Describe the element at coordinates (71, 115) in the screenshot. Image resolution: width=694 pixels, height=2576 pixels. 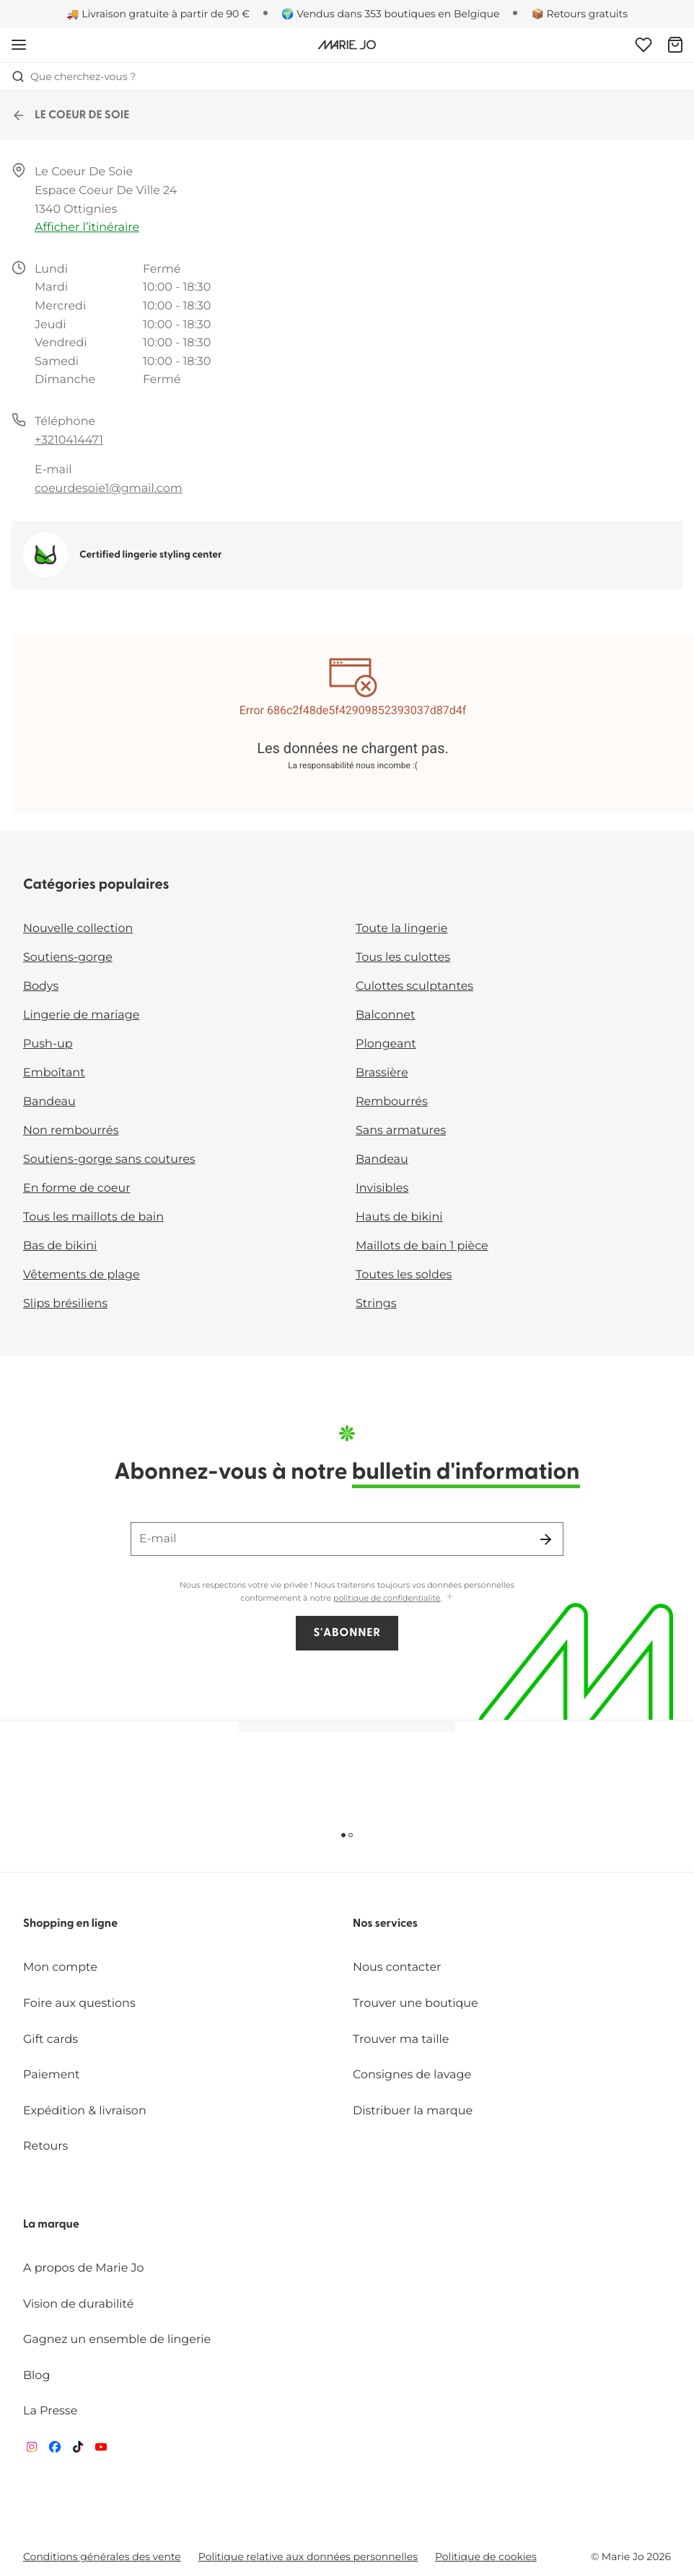
I see `LE COEUR DE SOIE` at that location.